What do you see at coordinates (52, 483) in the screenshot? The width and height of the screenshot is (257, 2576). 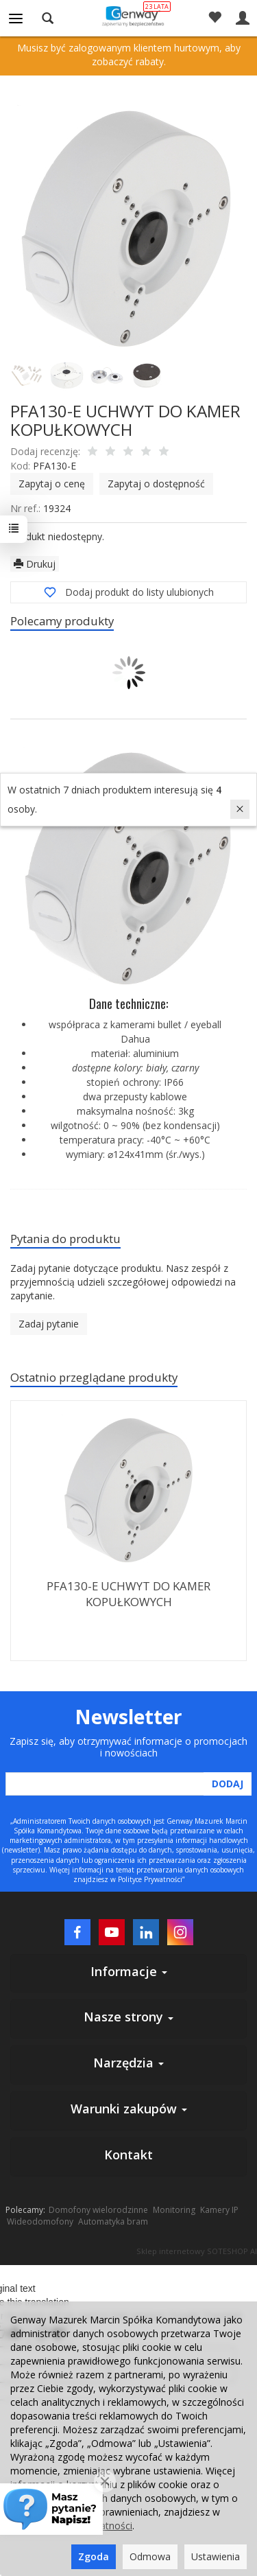 I see `Zapytaj o cenę` at bounding box center [52, 483].